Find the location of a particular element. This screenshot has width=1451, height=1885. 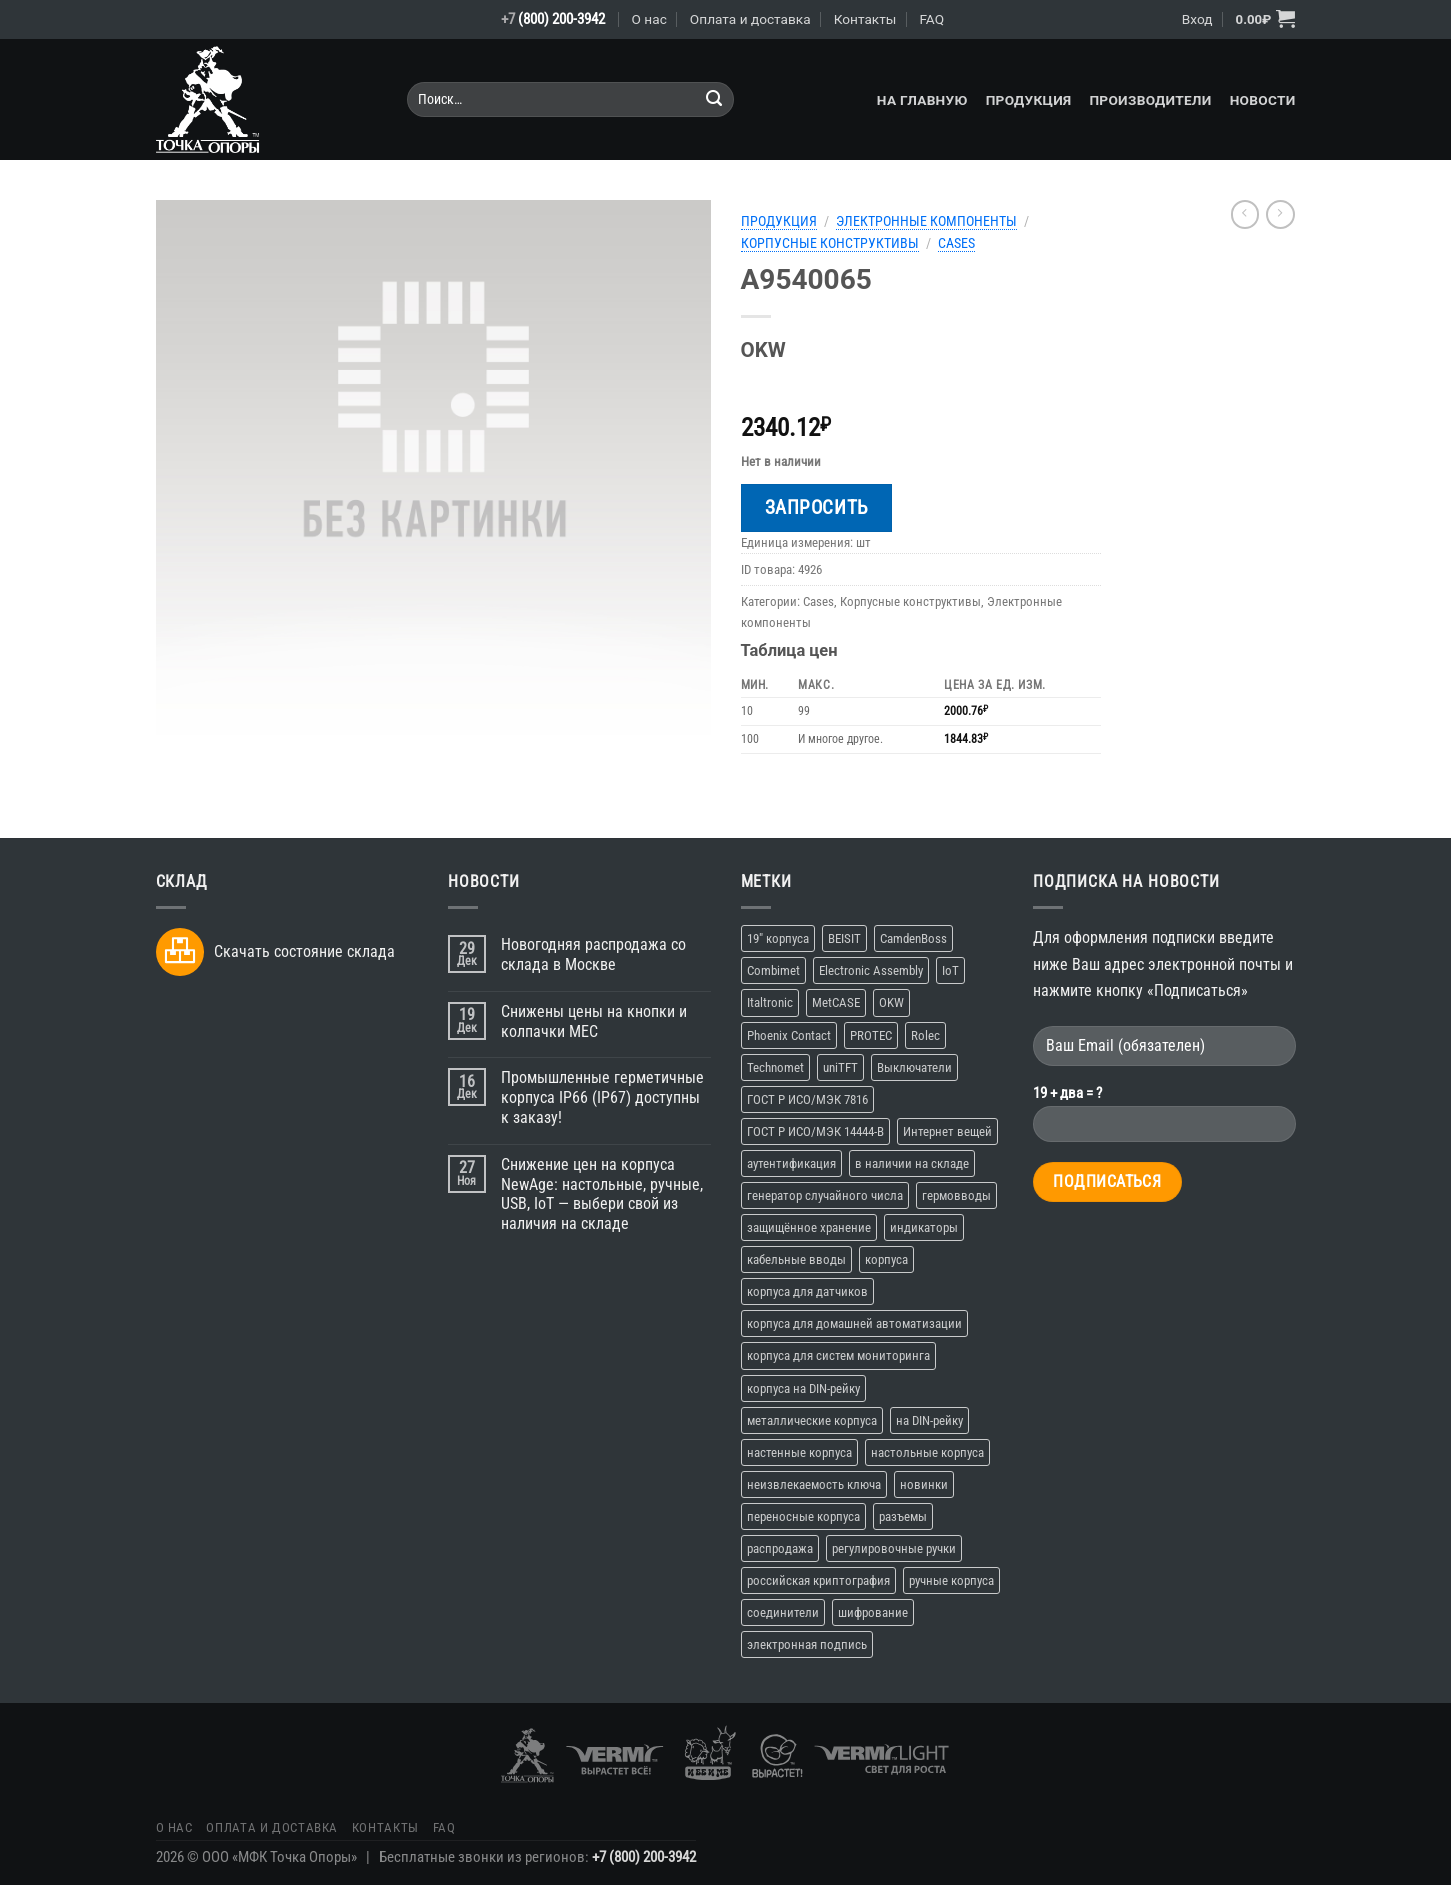

FAQ is located at coordinates (931, 19).